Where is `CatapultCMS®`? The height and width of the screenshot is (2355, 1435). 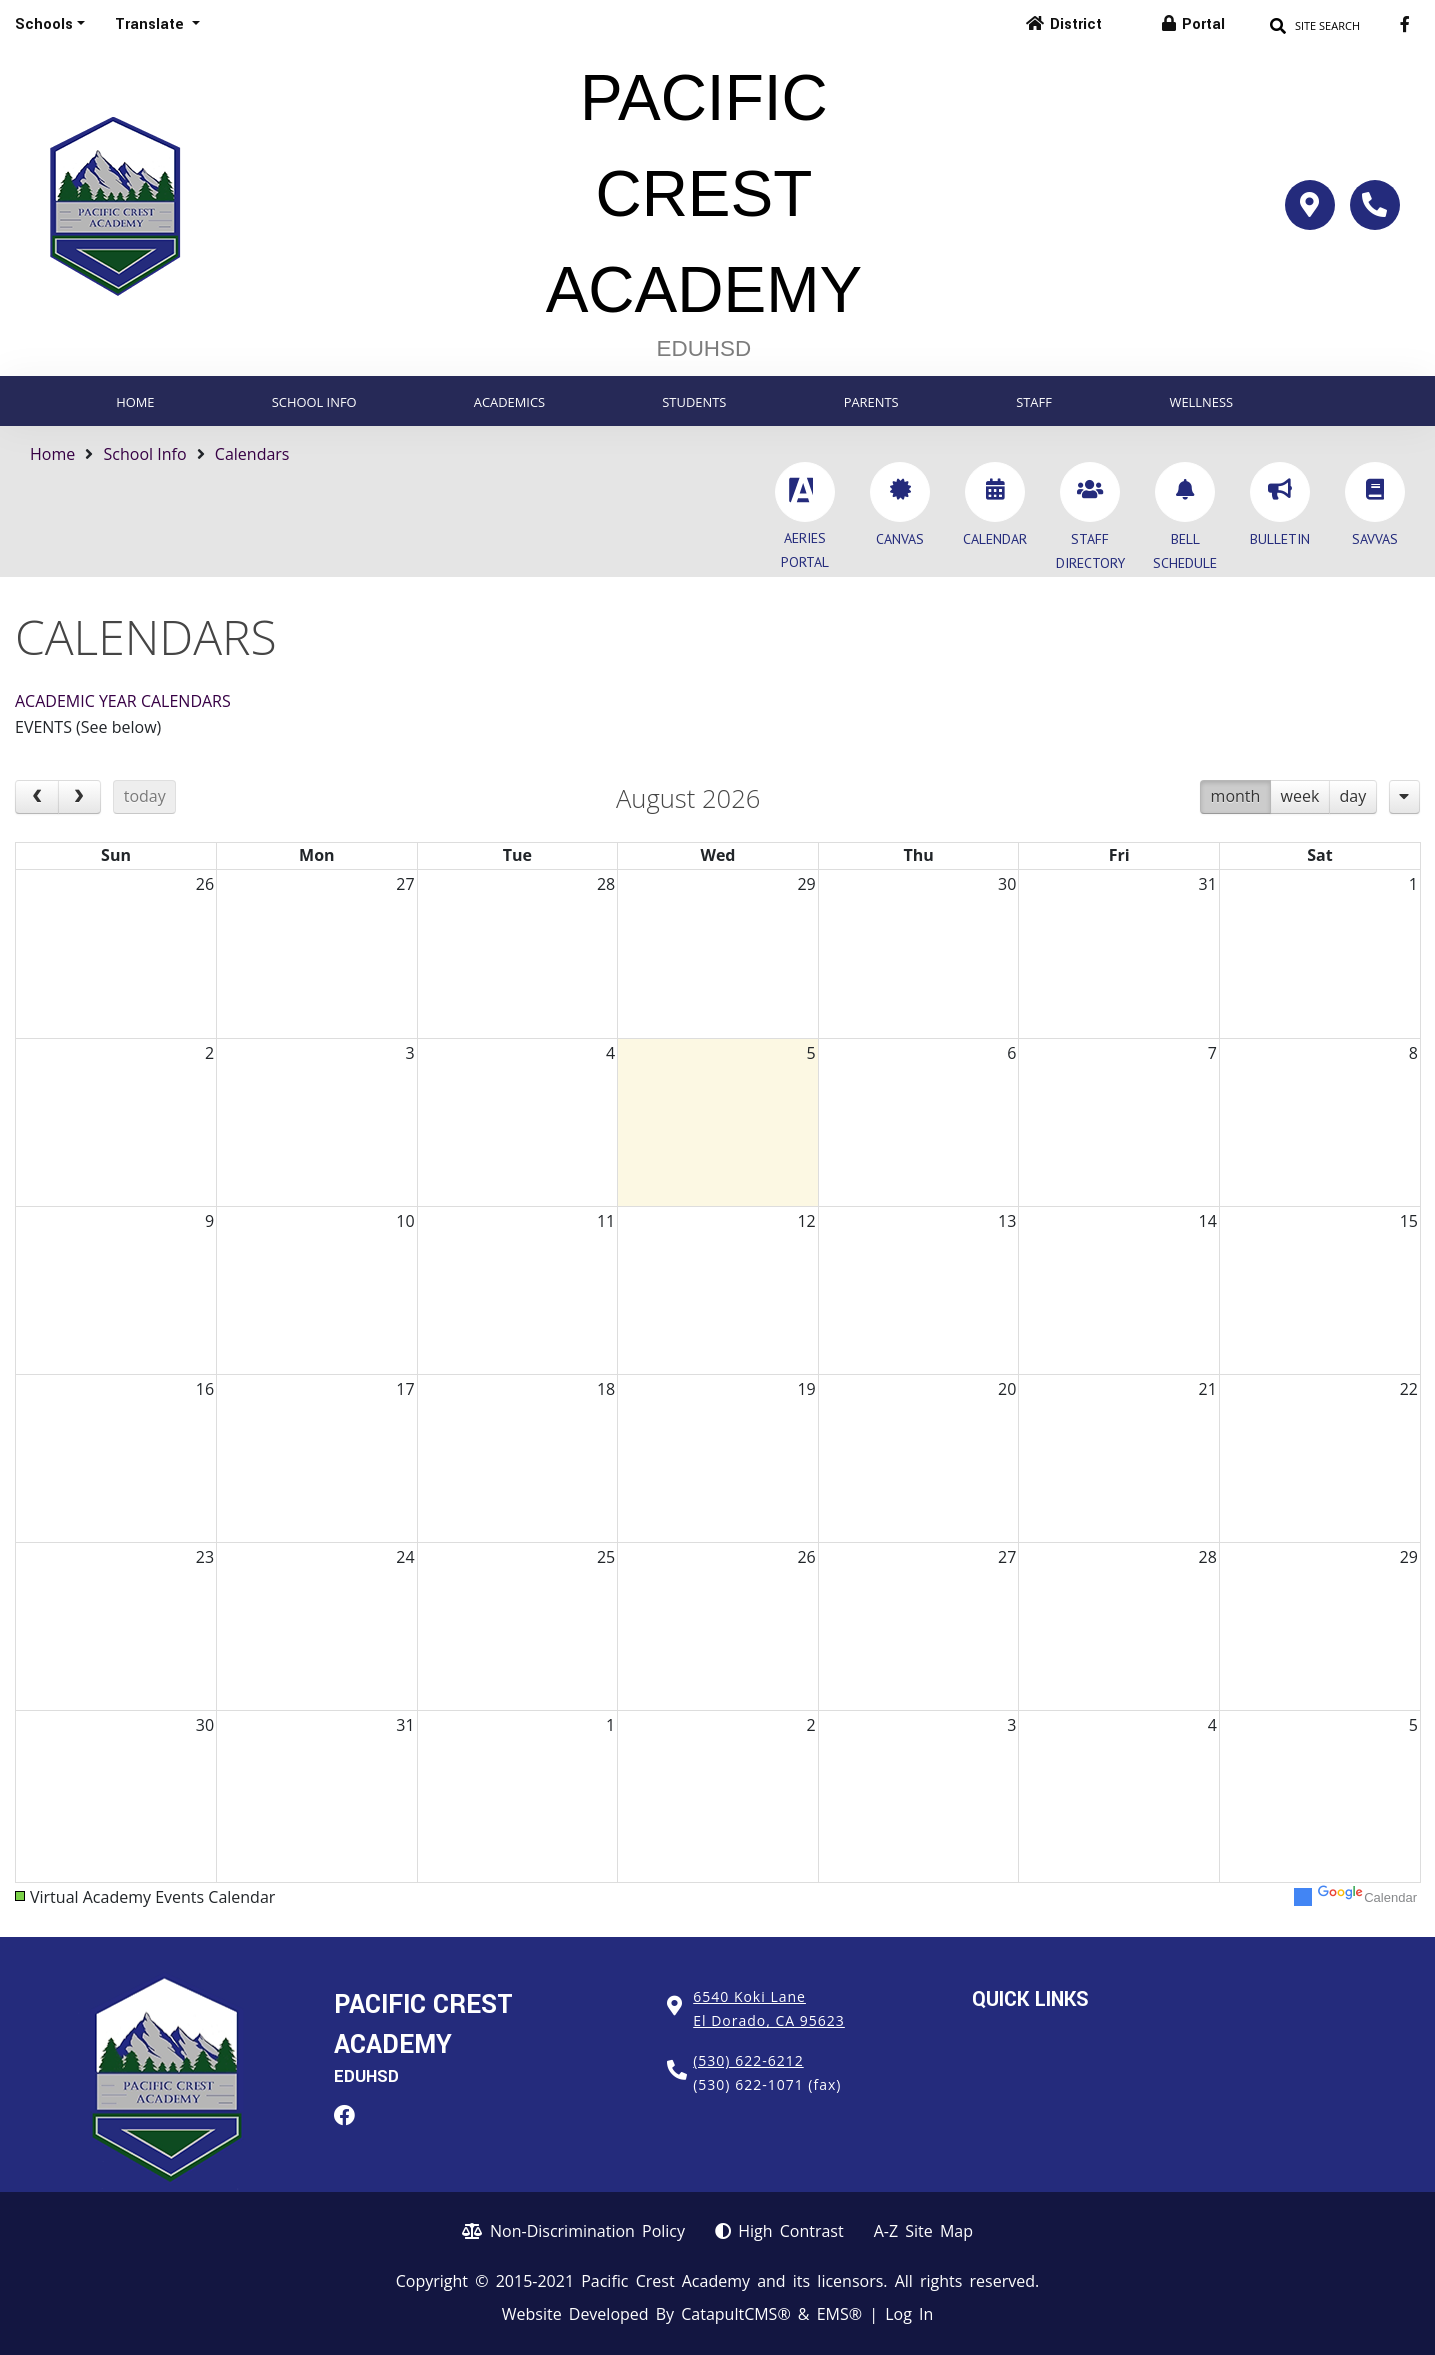
CatapultCMS® is located at coordinates (735, 2314).